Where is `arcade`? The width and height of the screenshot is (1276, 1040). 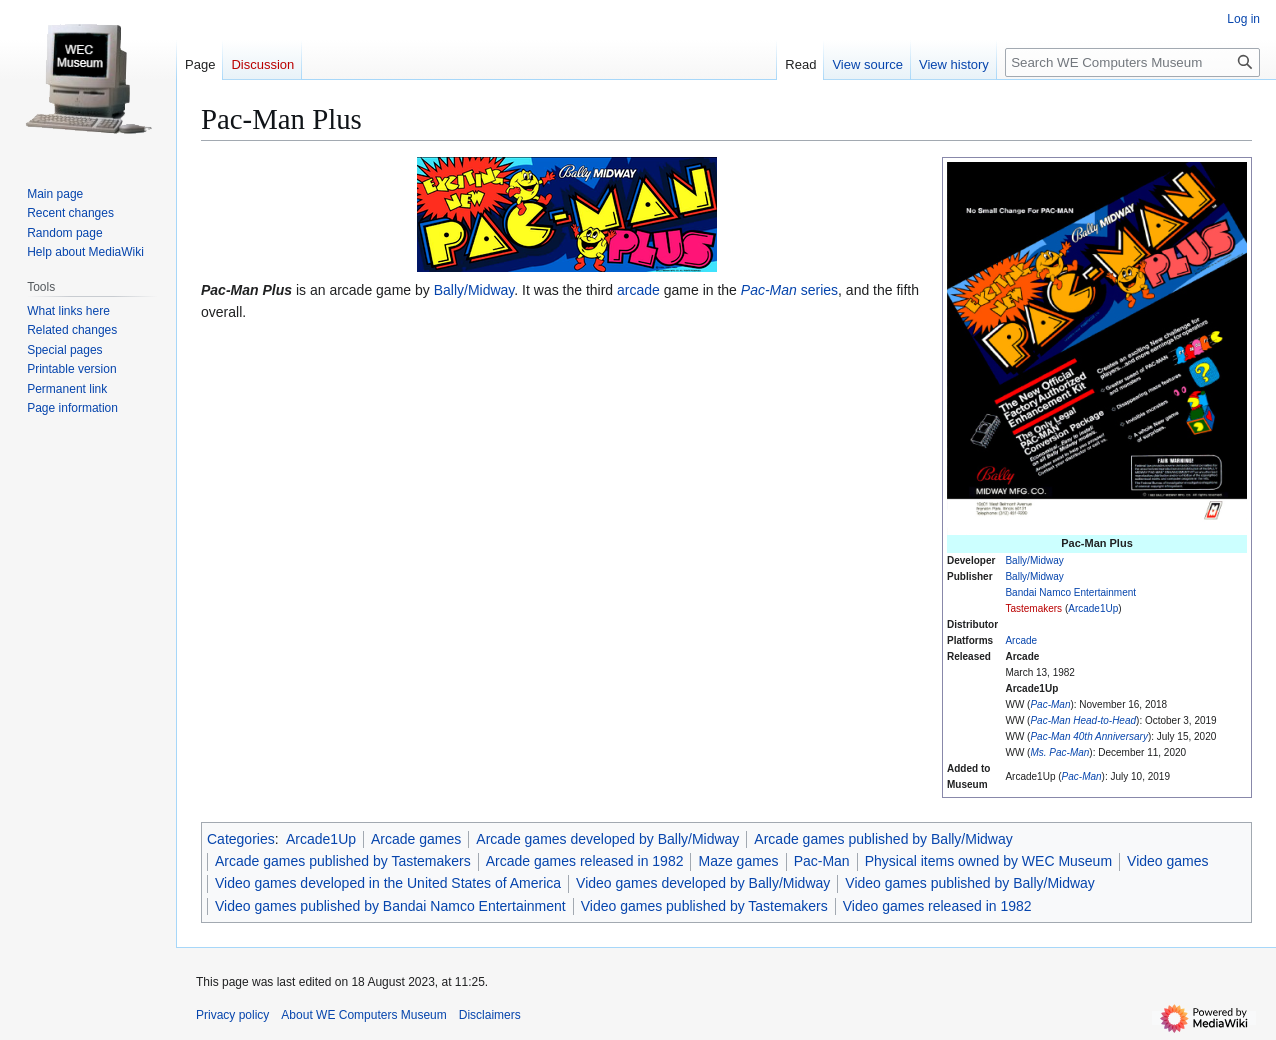 arcade is located at coordinates (638, 290).